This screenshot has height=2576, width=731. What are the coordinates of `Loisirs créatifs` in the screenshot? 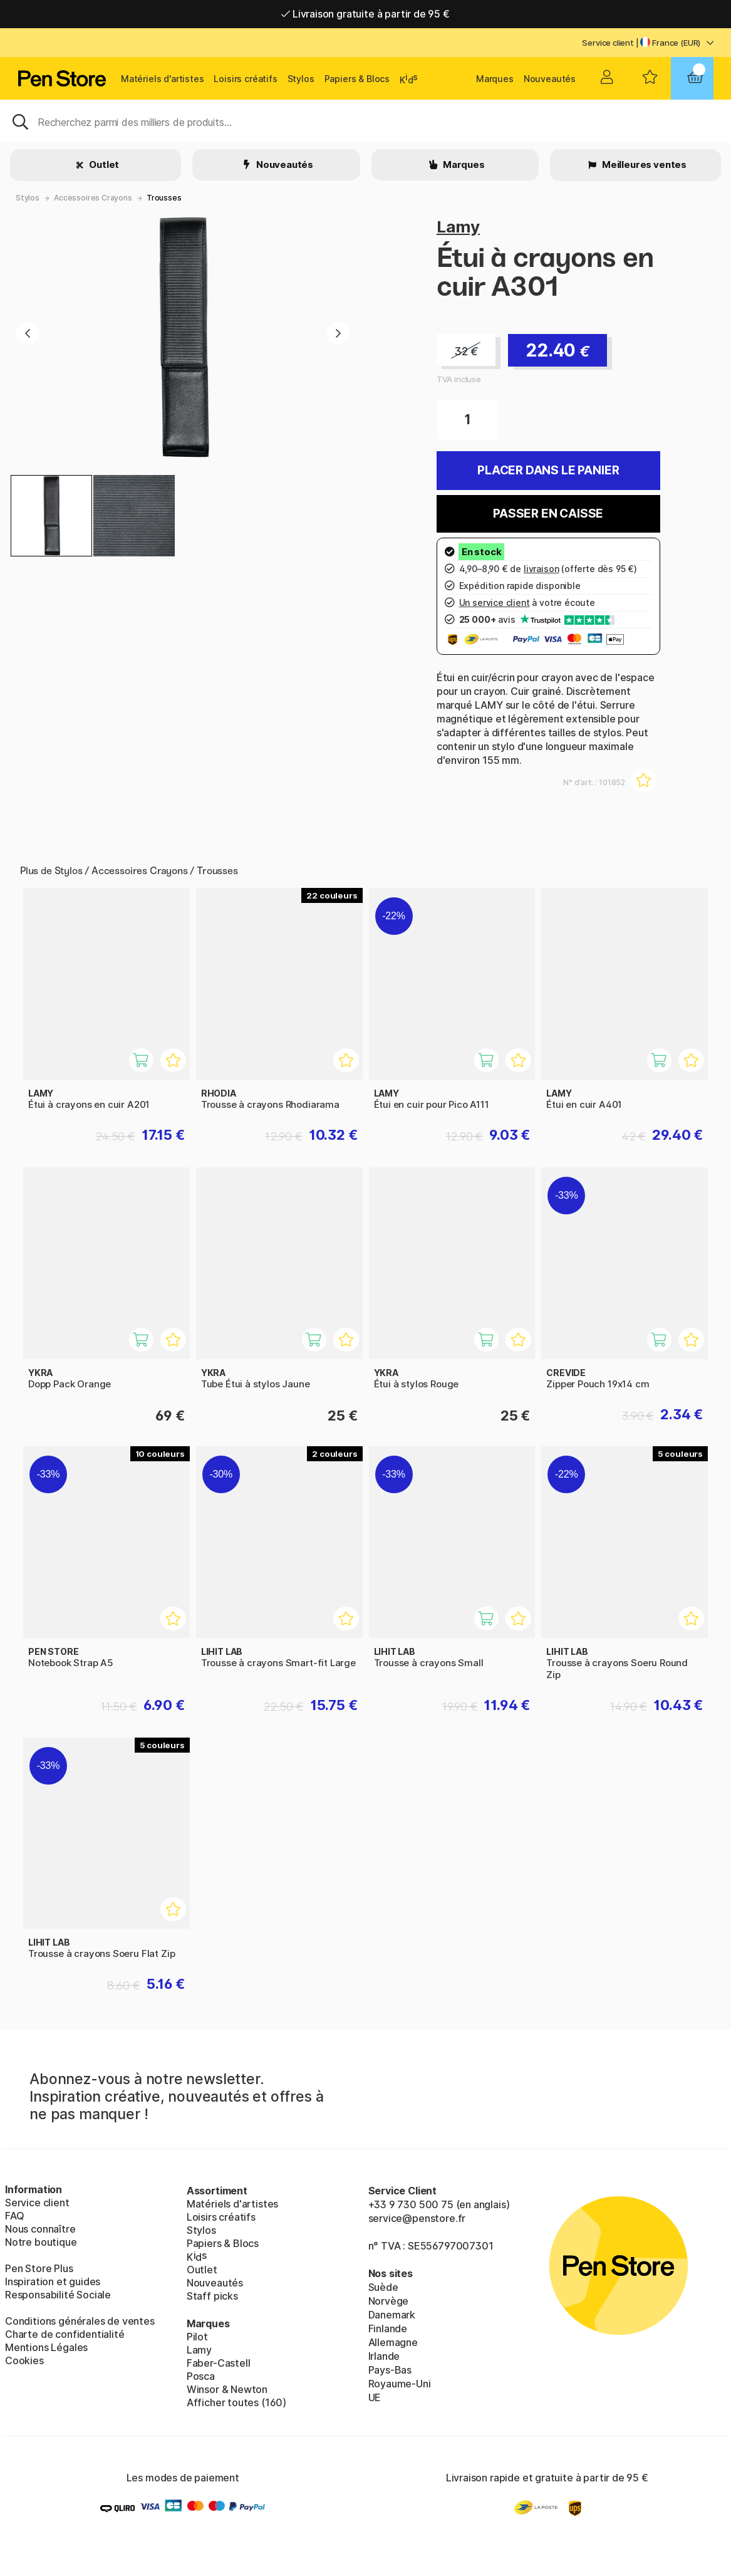 It's located at (245, 78).